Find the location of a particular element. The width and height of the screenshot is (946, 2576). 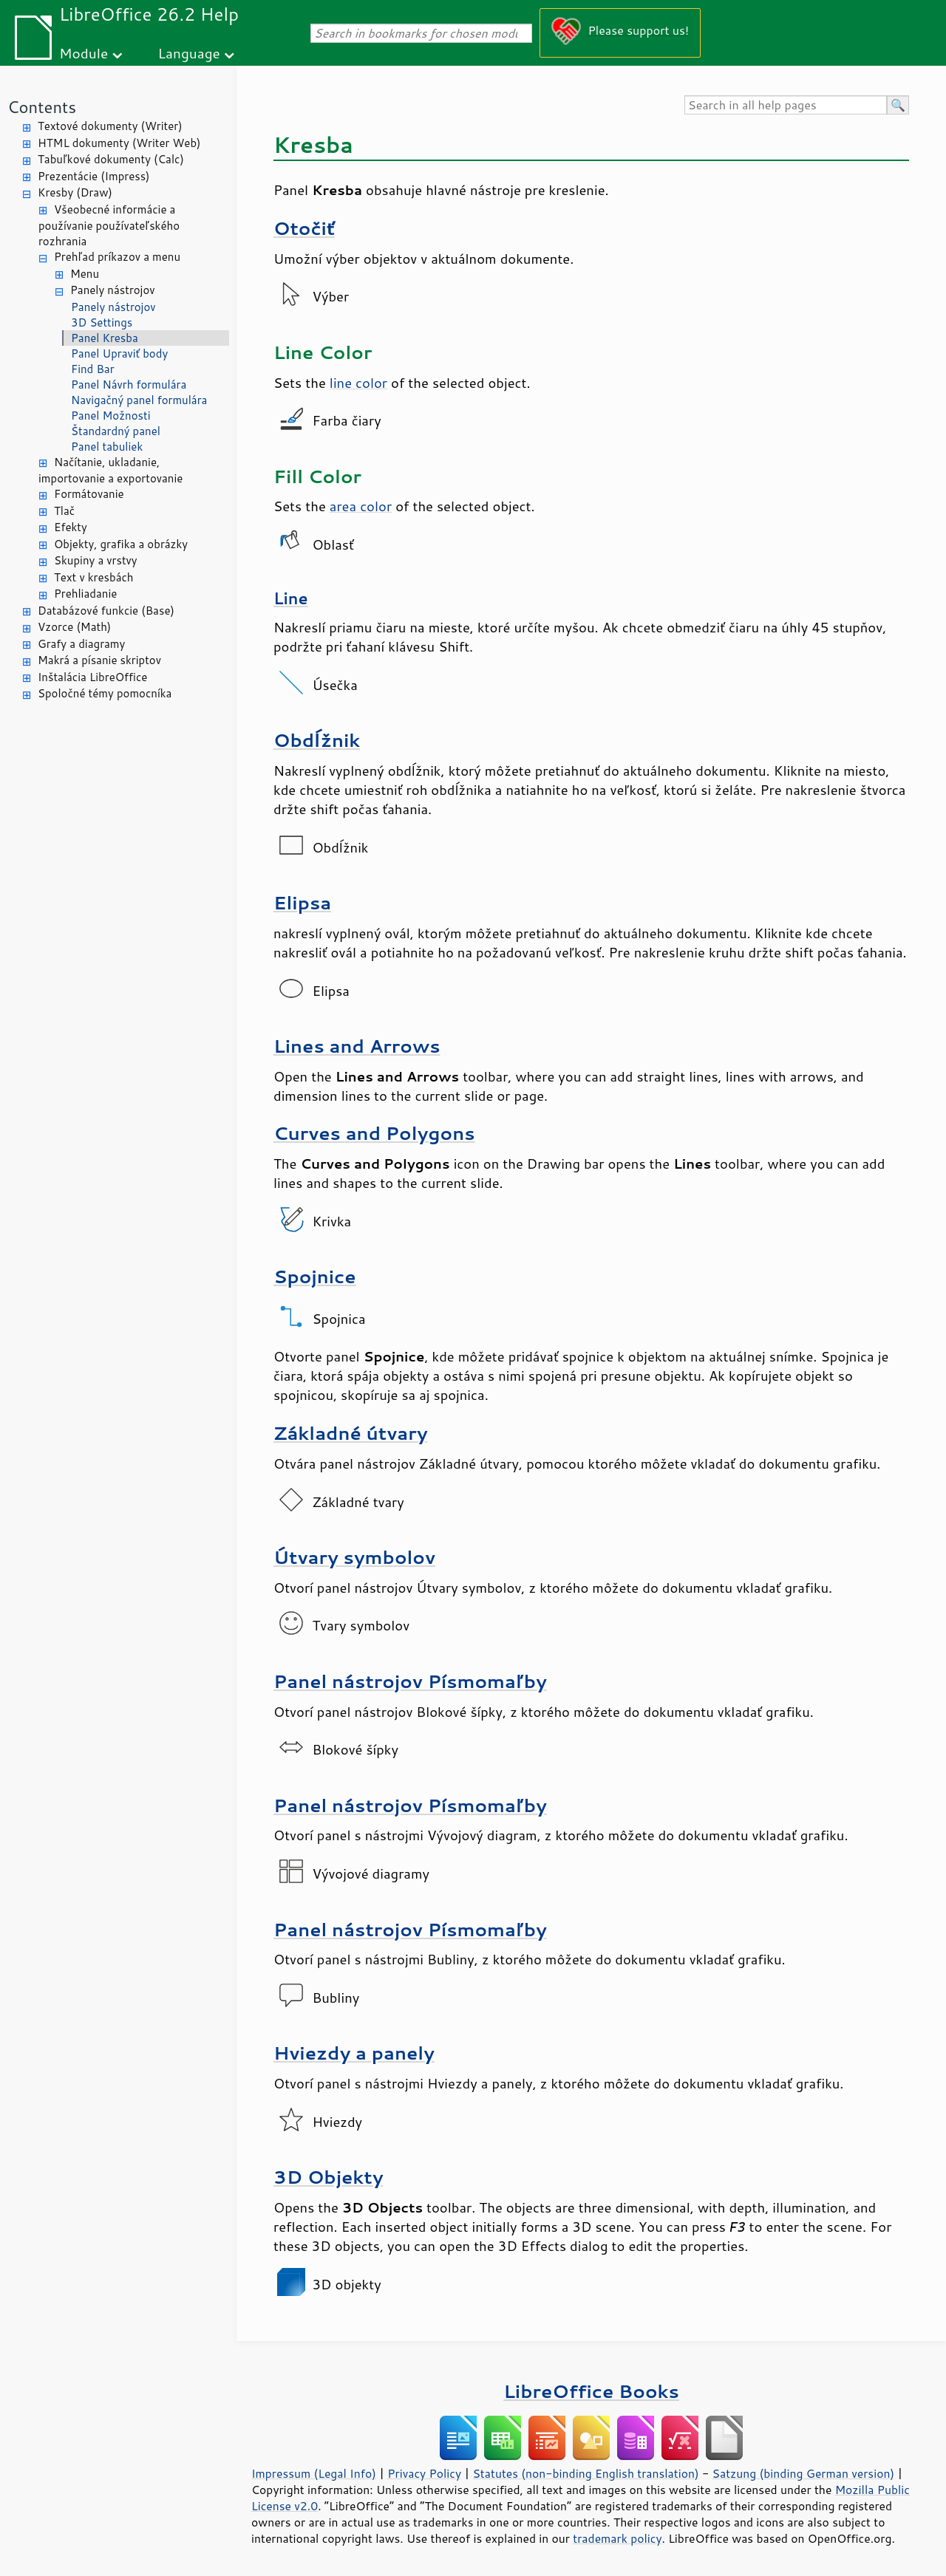

Textové dokumenty (Writer) is located at coordinates (110, 126).